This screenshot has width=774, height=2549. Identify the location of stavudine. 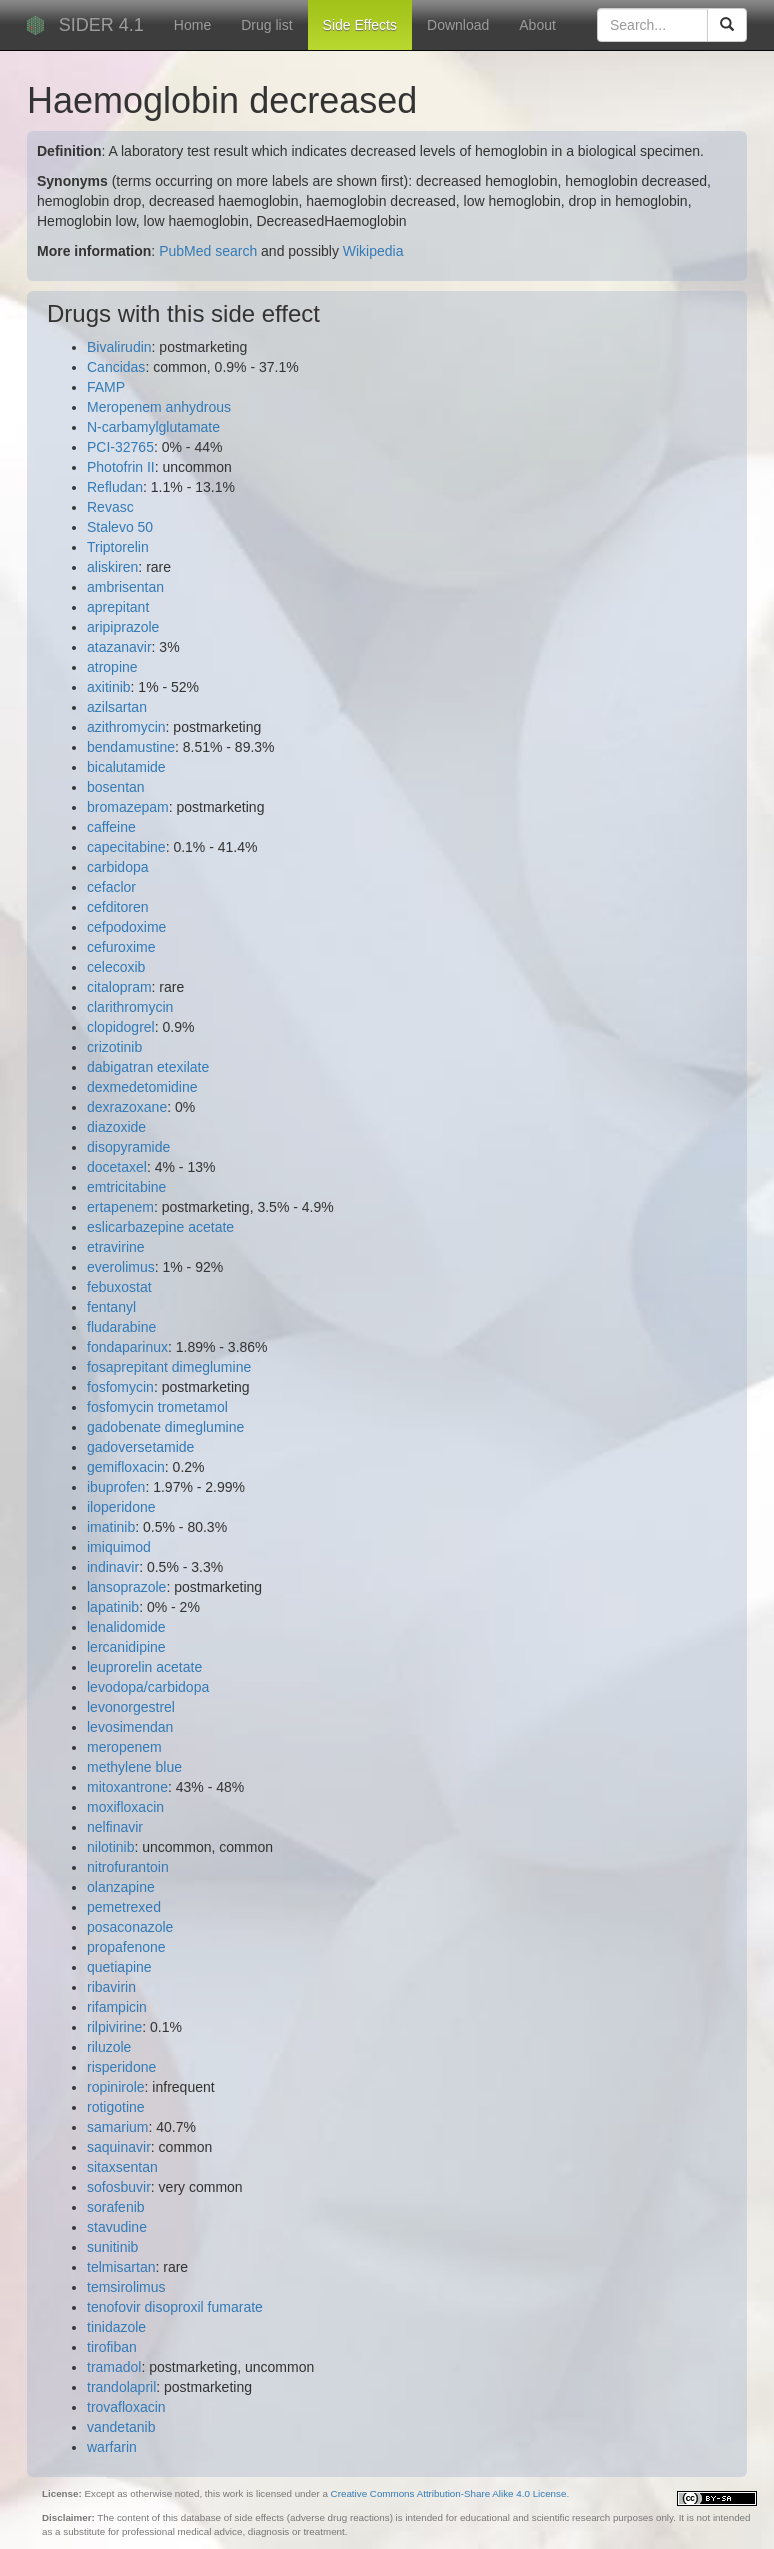
(117, 2227).